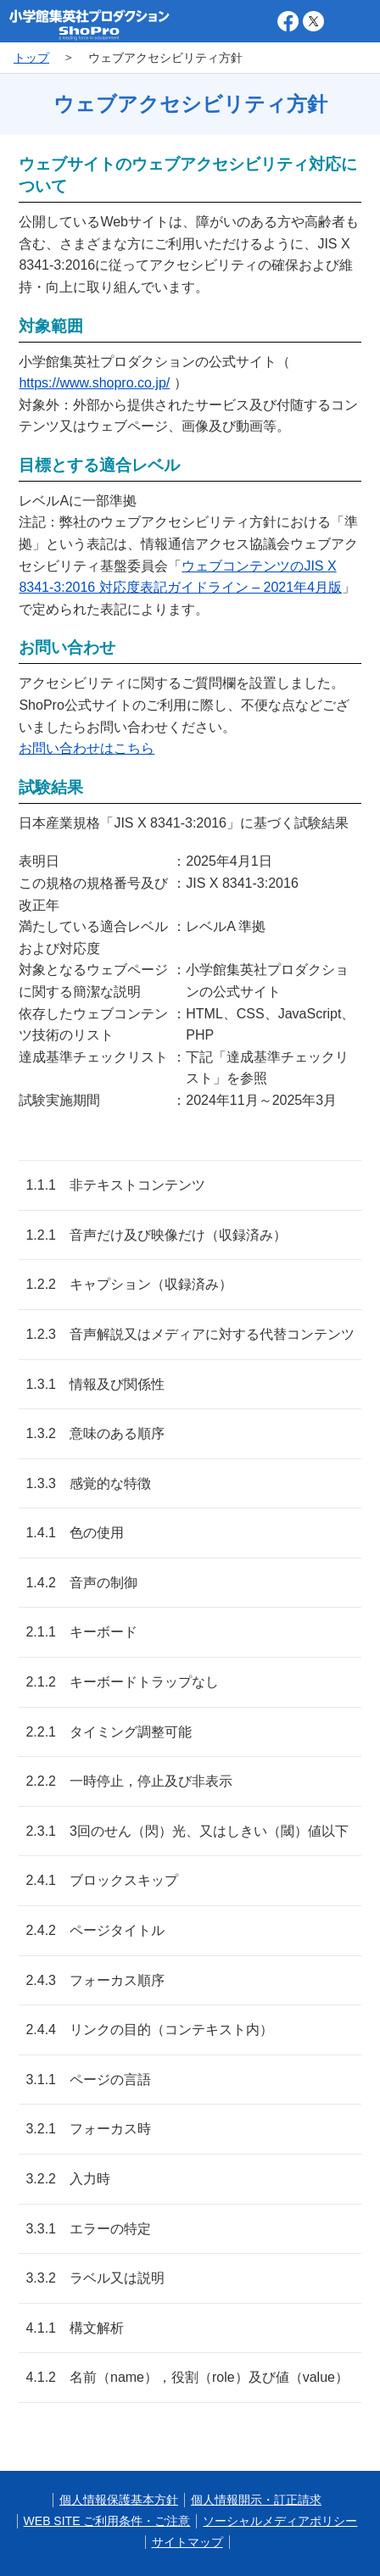 This screenshot has height=2576, width=380. What do you see at coordinates (187, 2542) in the screenshot?
I see `サイトマップ` at bounding box center [187, 2542].